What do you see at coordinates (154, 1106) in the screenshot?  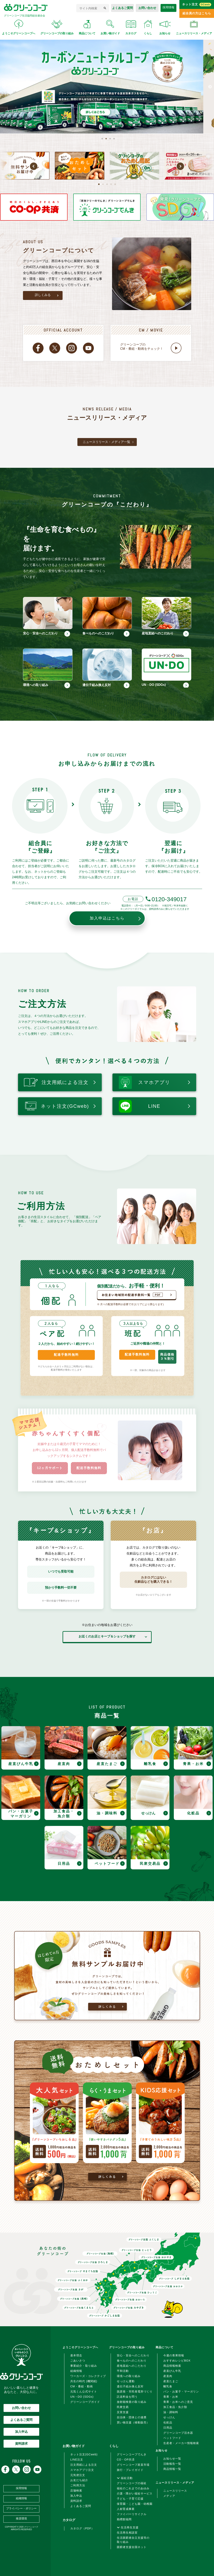 I see `LINE` at bounding box center [154, 1106].